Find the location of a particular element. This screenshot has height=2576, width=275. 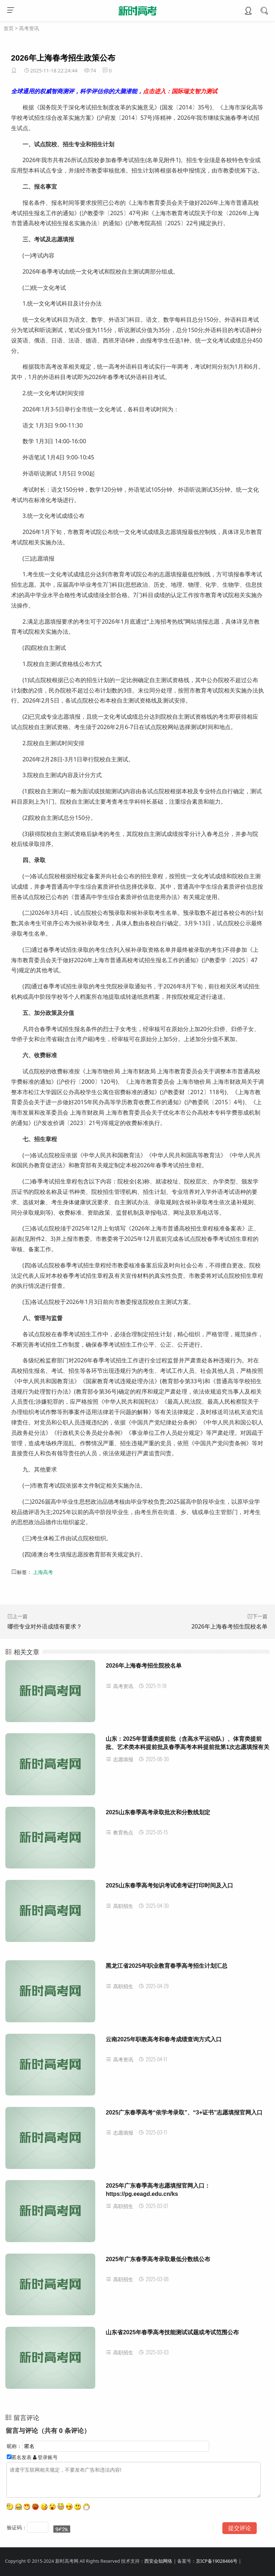

2025年广东春季高考录取最低分数线公布 is located at coordinates (158, 2259).